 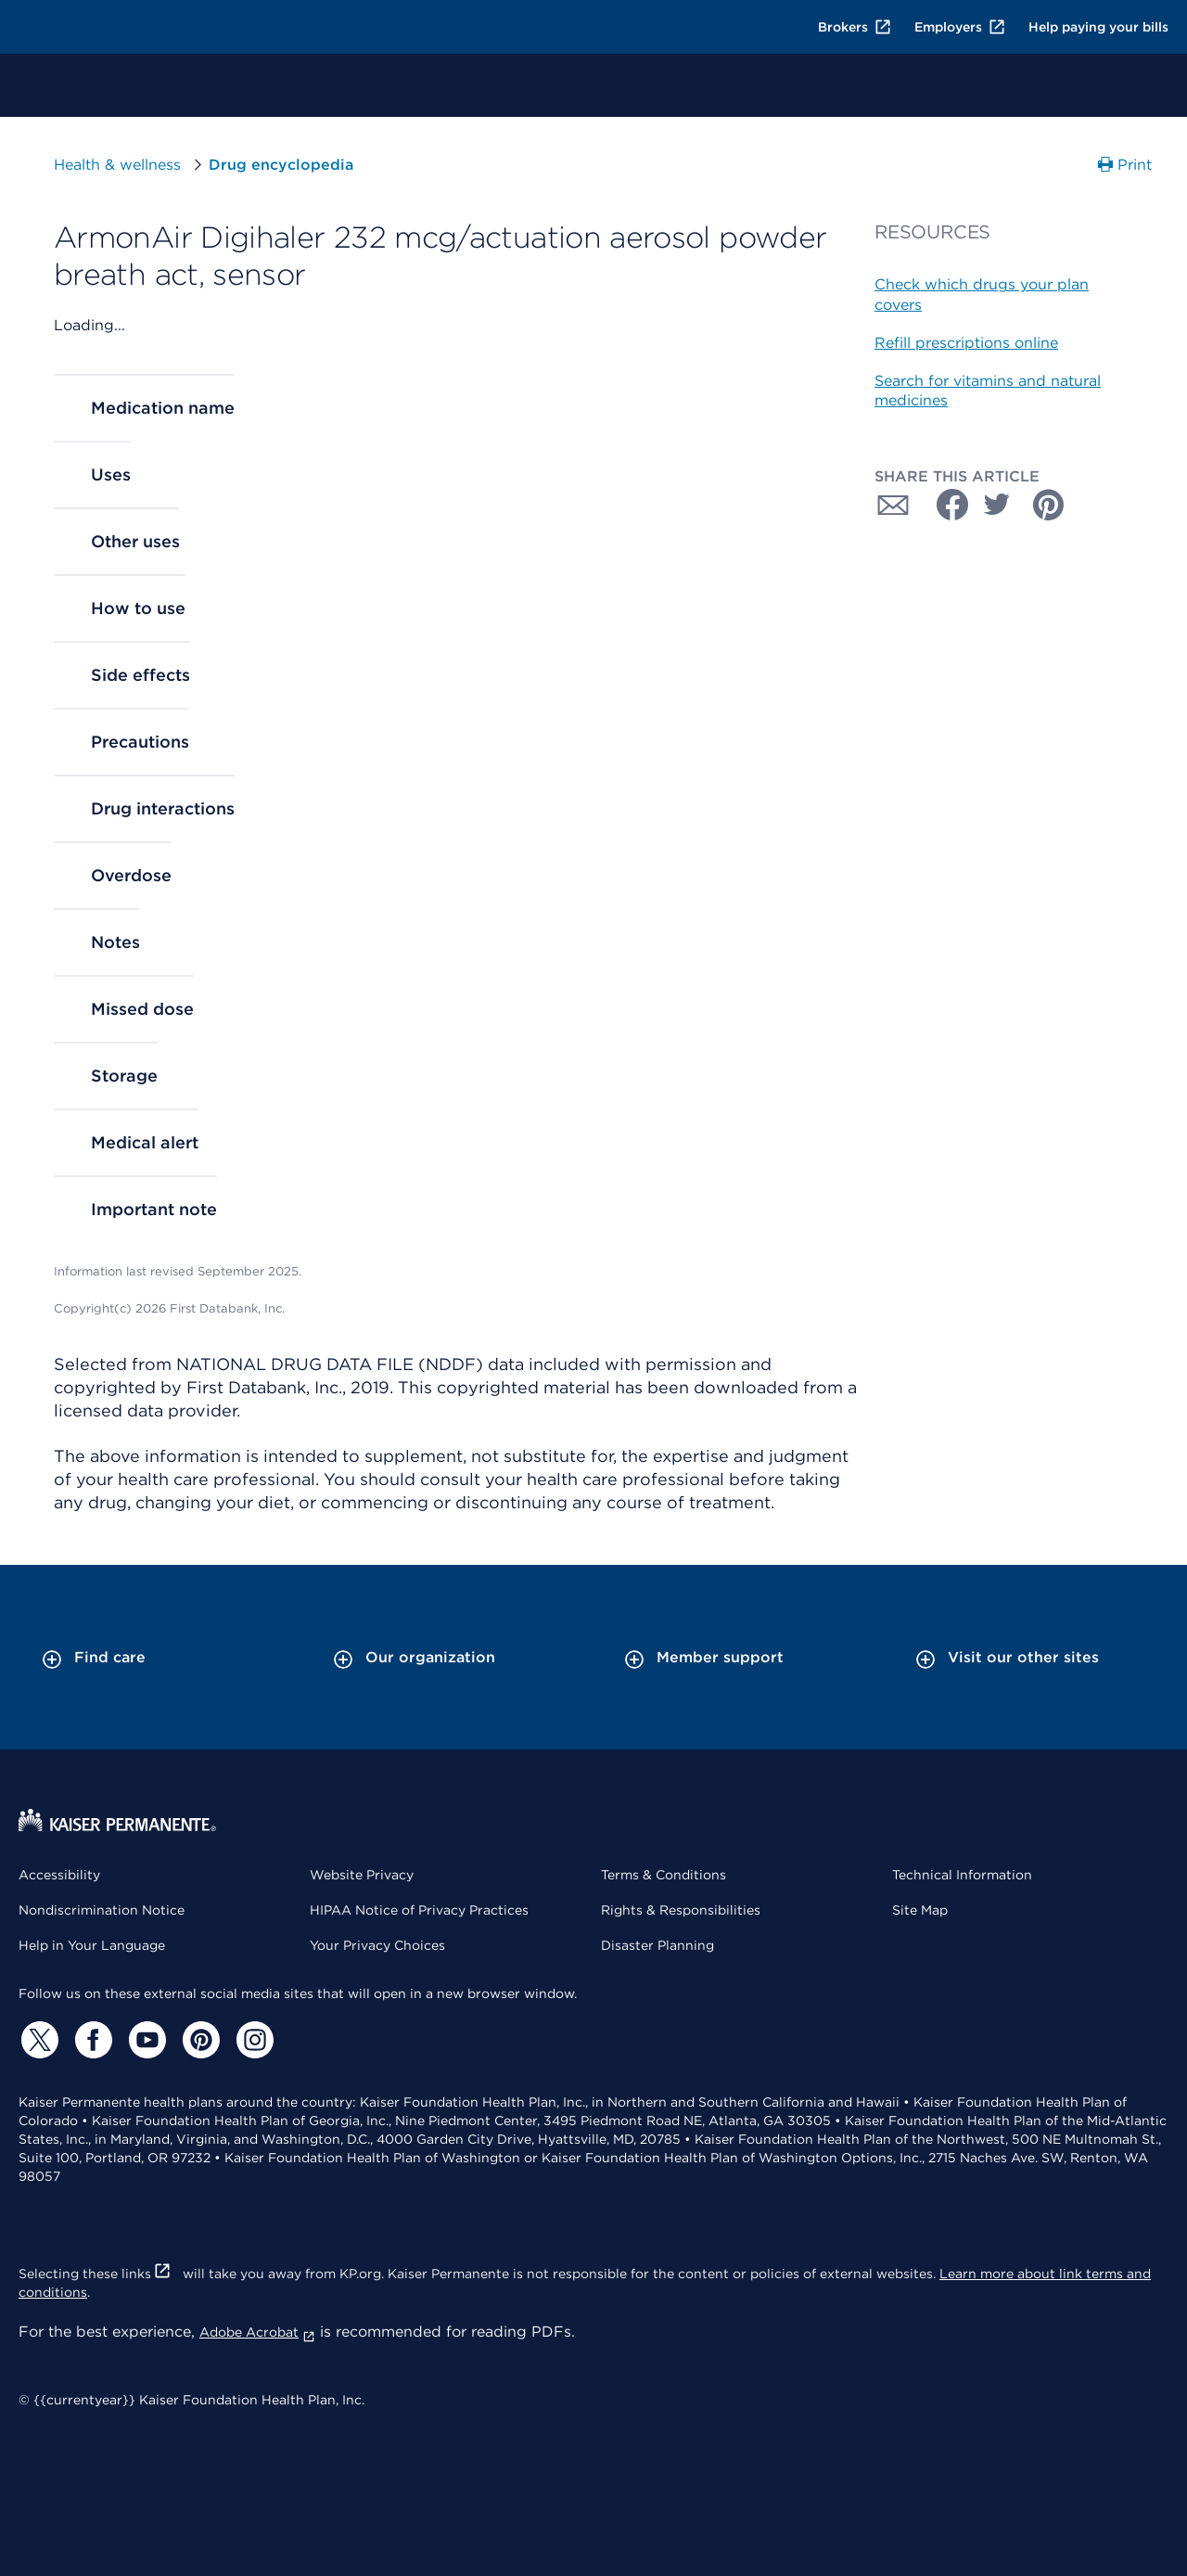 What do you see at coordinates (257, 2332) in the screenshot?
I see `Adobe Acrobat` at bounding box center [257, 2332].